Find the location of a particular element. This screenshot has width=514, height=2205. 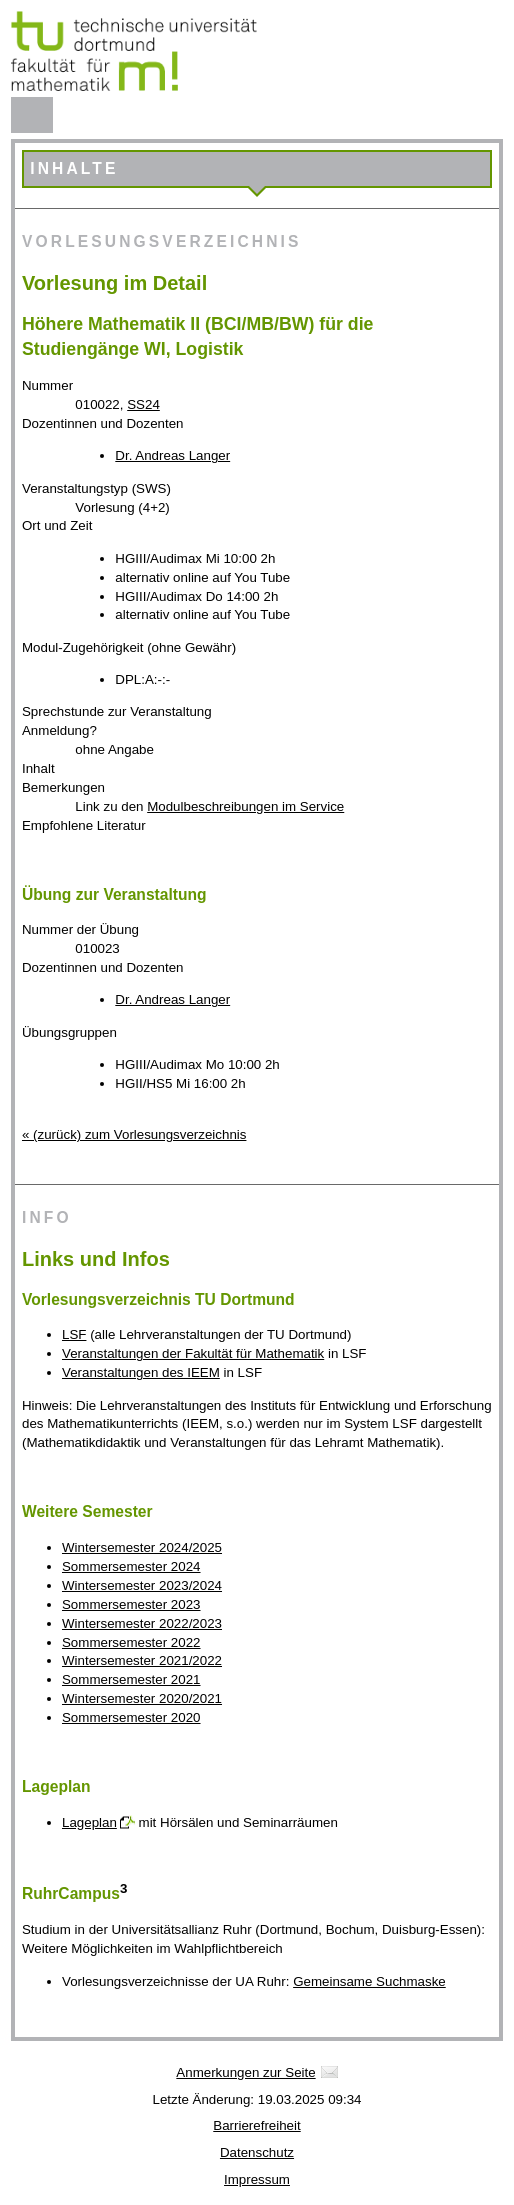

Wintersemester 2022/2023 is located at coordinates (142, 1623).